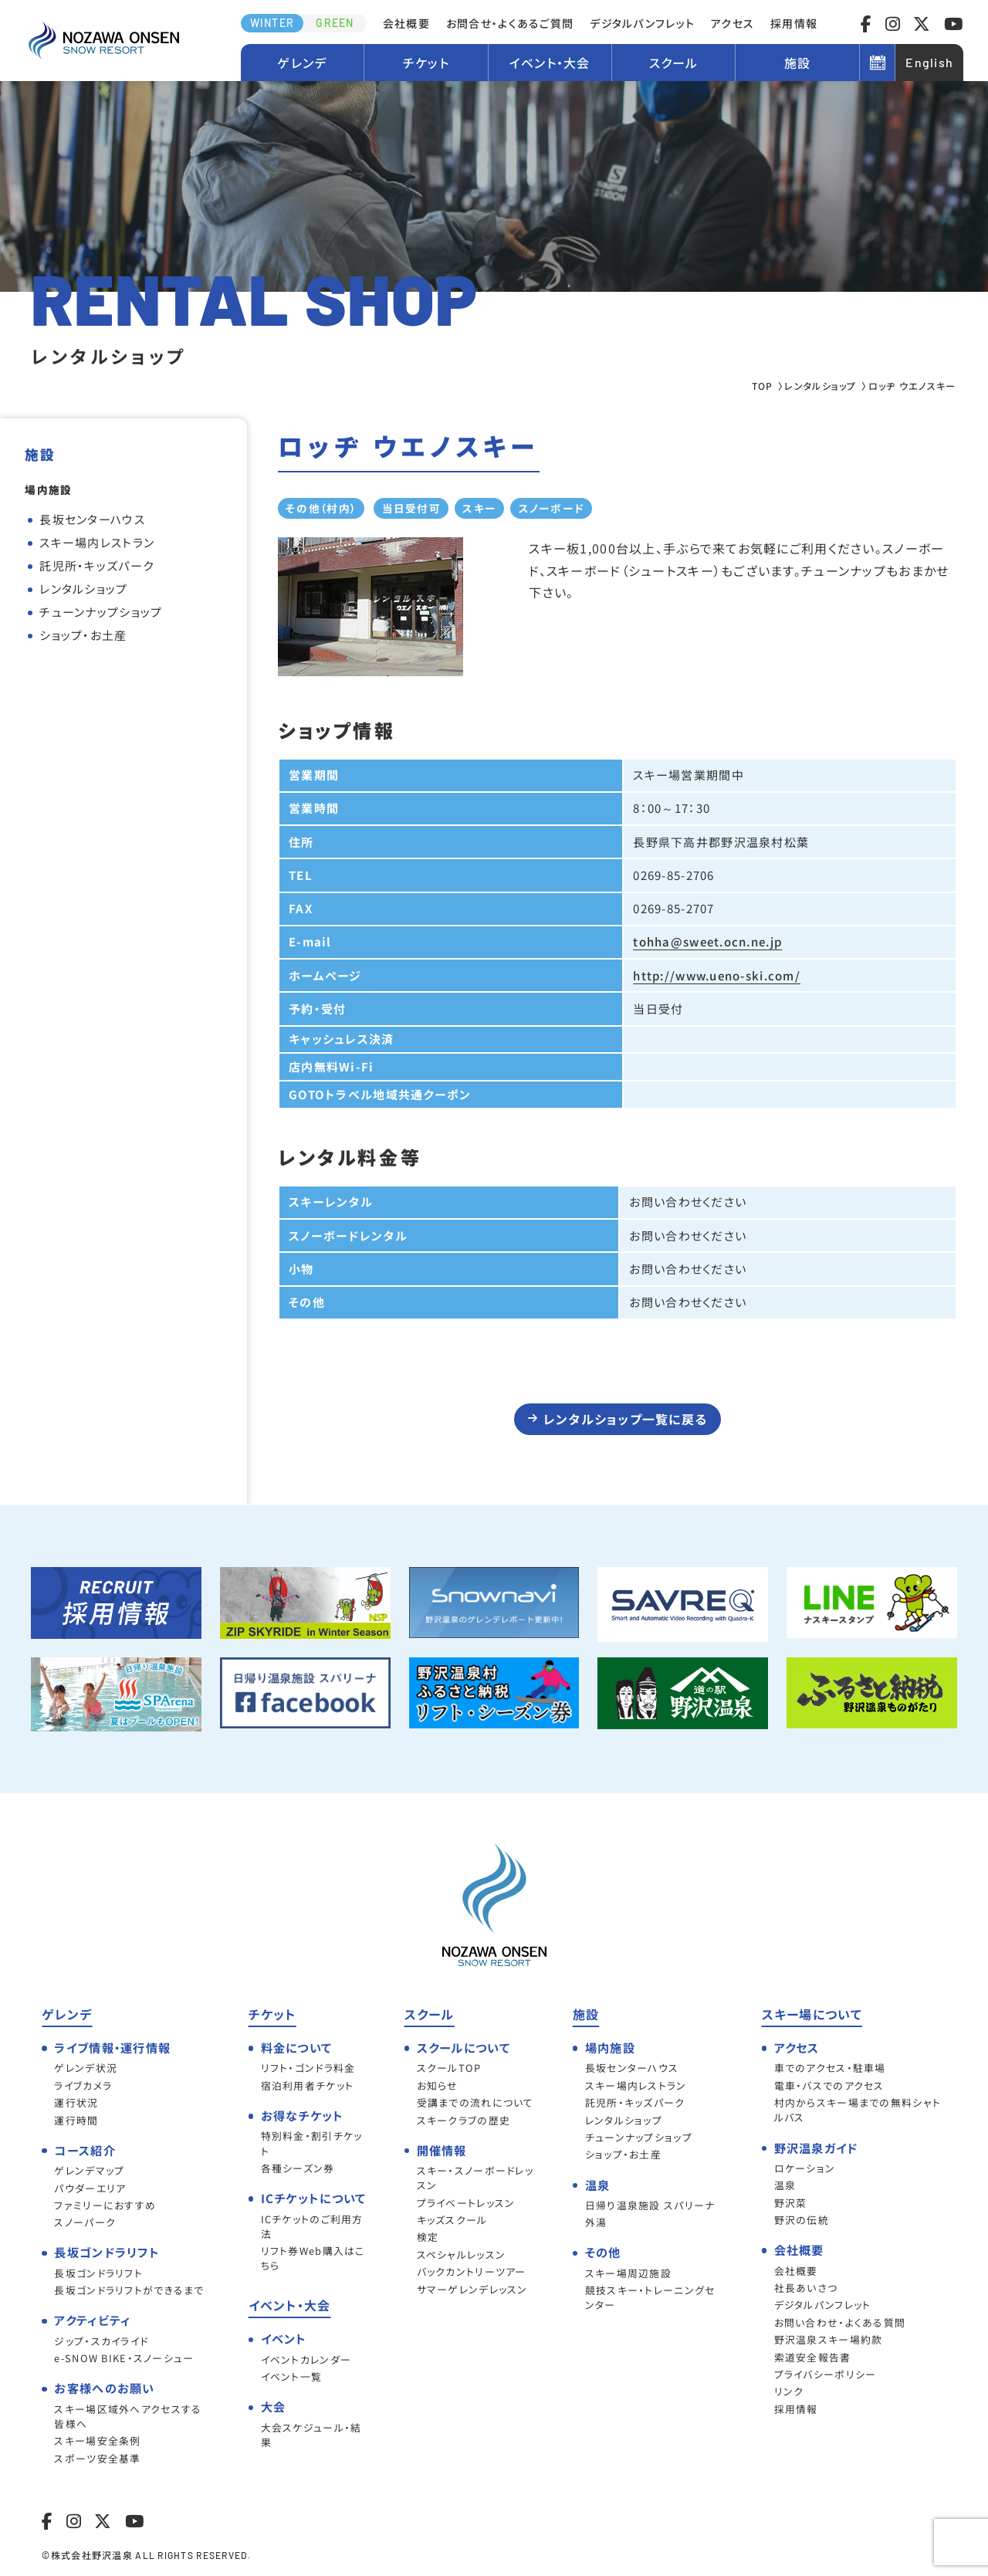 Image resolution: width=988 pixels, height=2576 pixels. I want to click on 運行時間, so click(76, 2120).